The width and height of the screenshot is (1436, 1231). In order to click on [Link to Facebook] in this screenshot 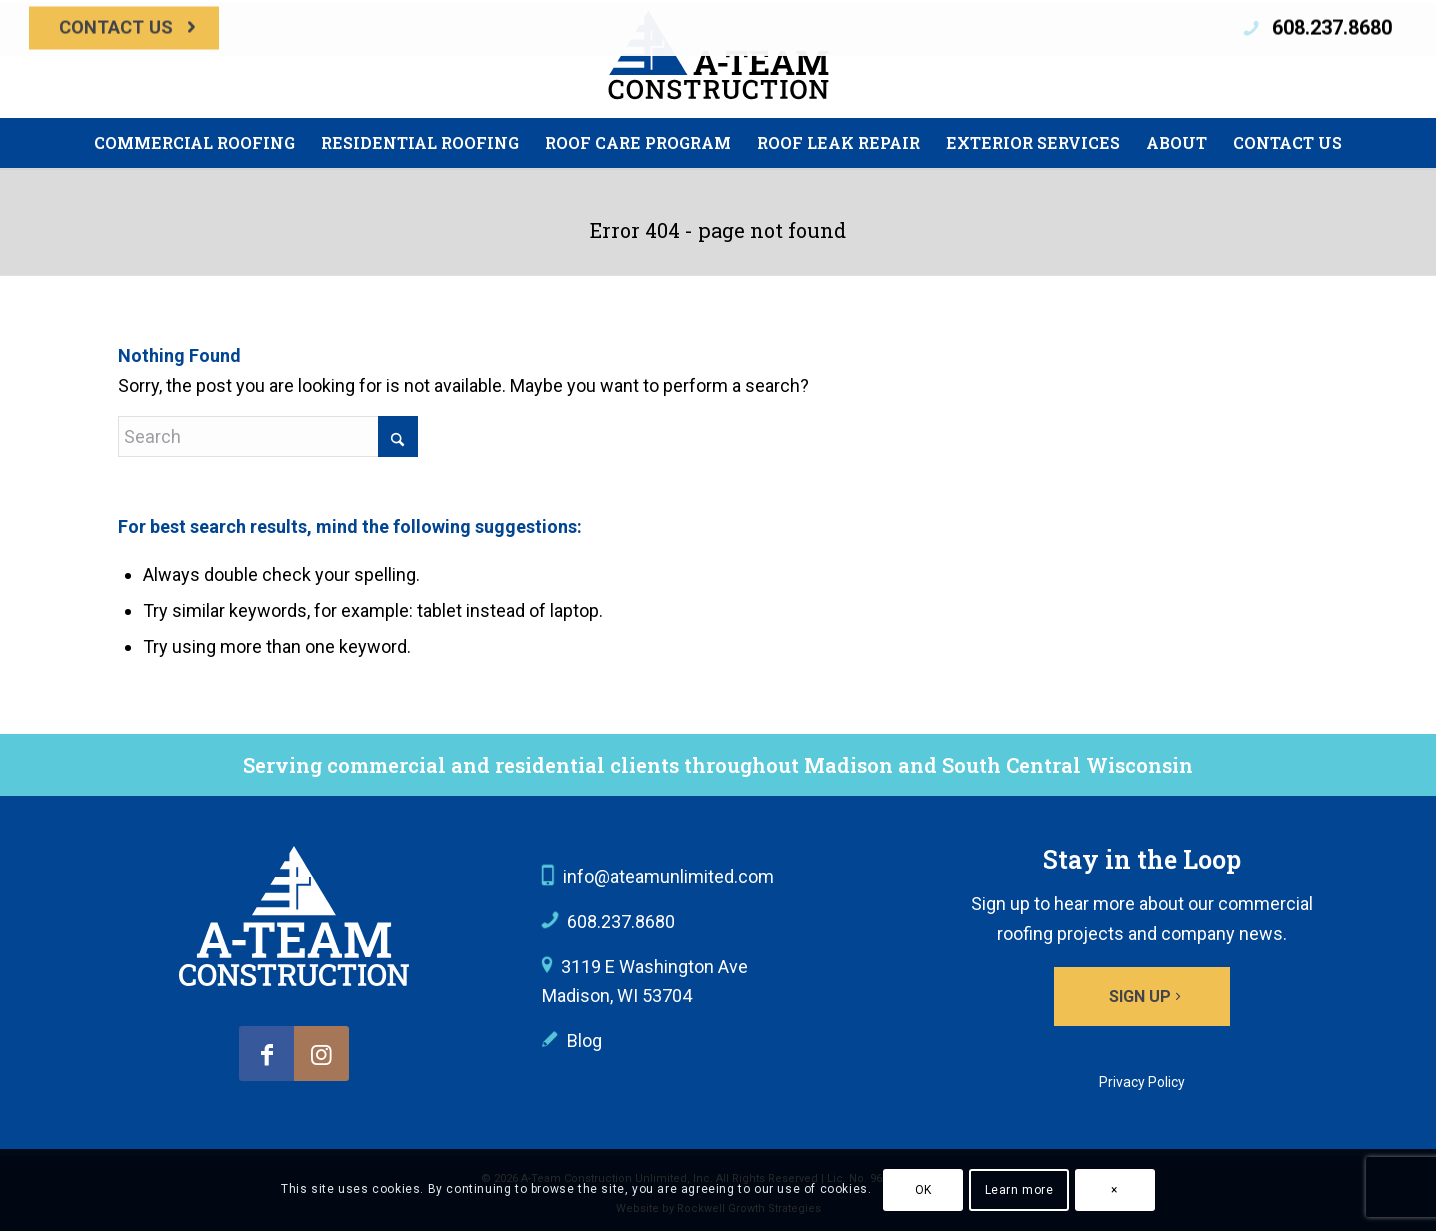, I will do `click(266, 1053)`.